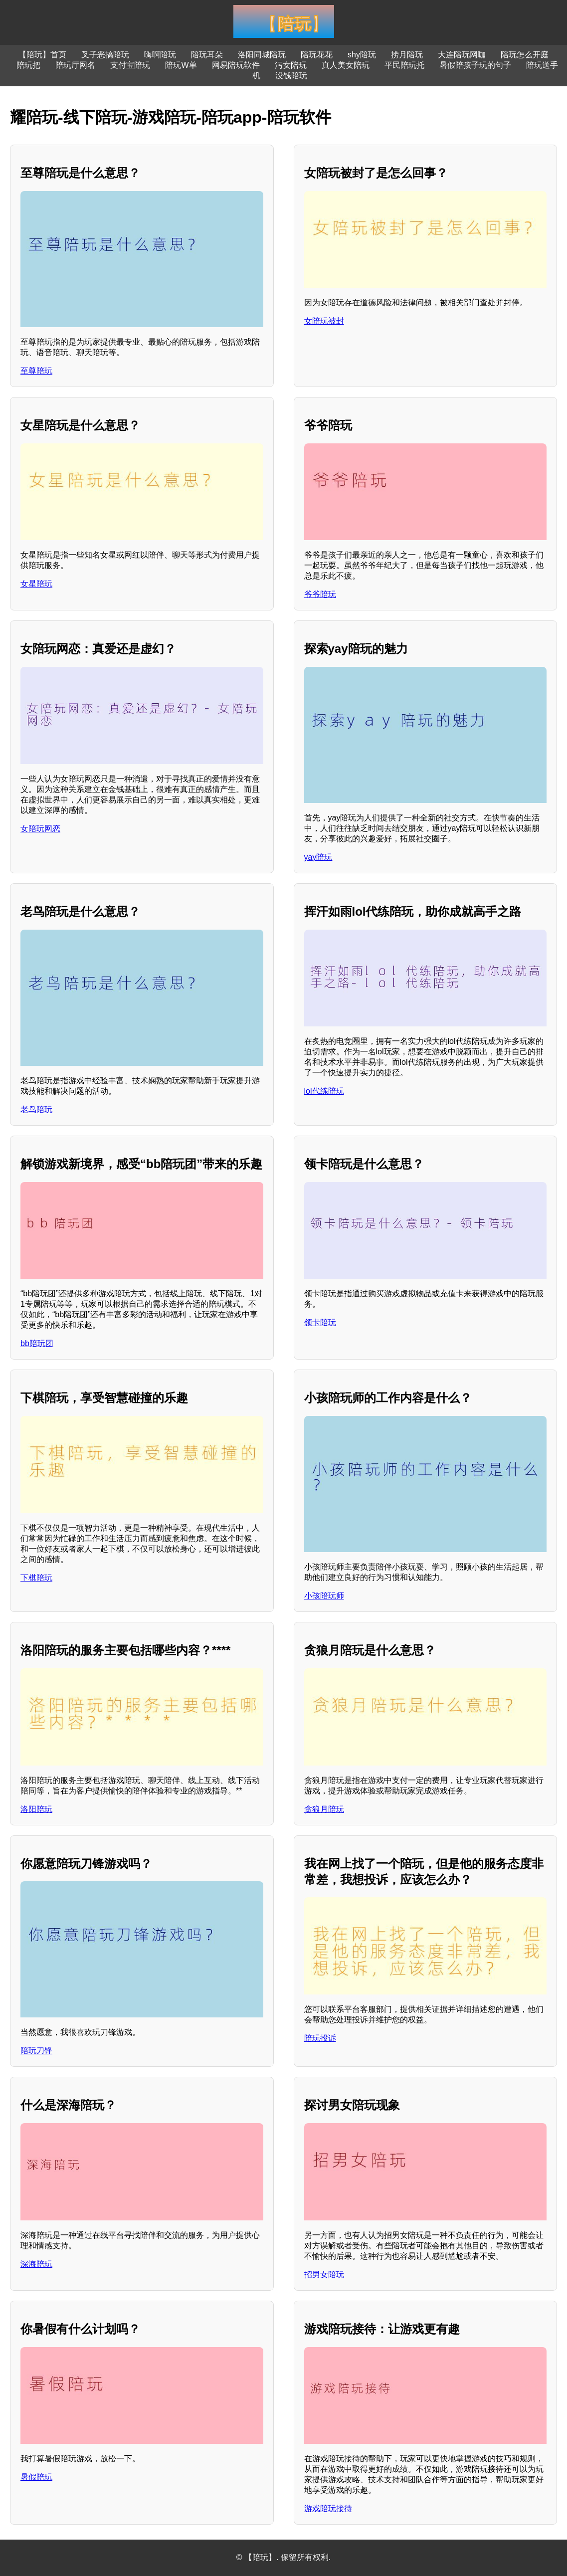 This screenshot has height=2576, width=567. What do you see at coordinates (36, 1578) in the screenshot?
I see `下棋陪玩` at bounding box center [36, 1578].